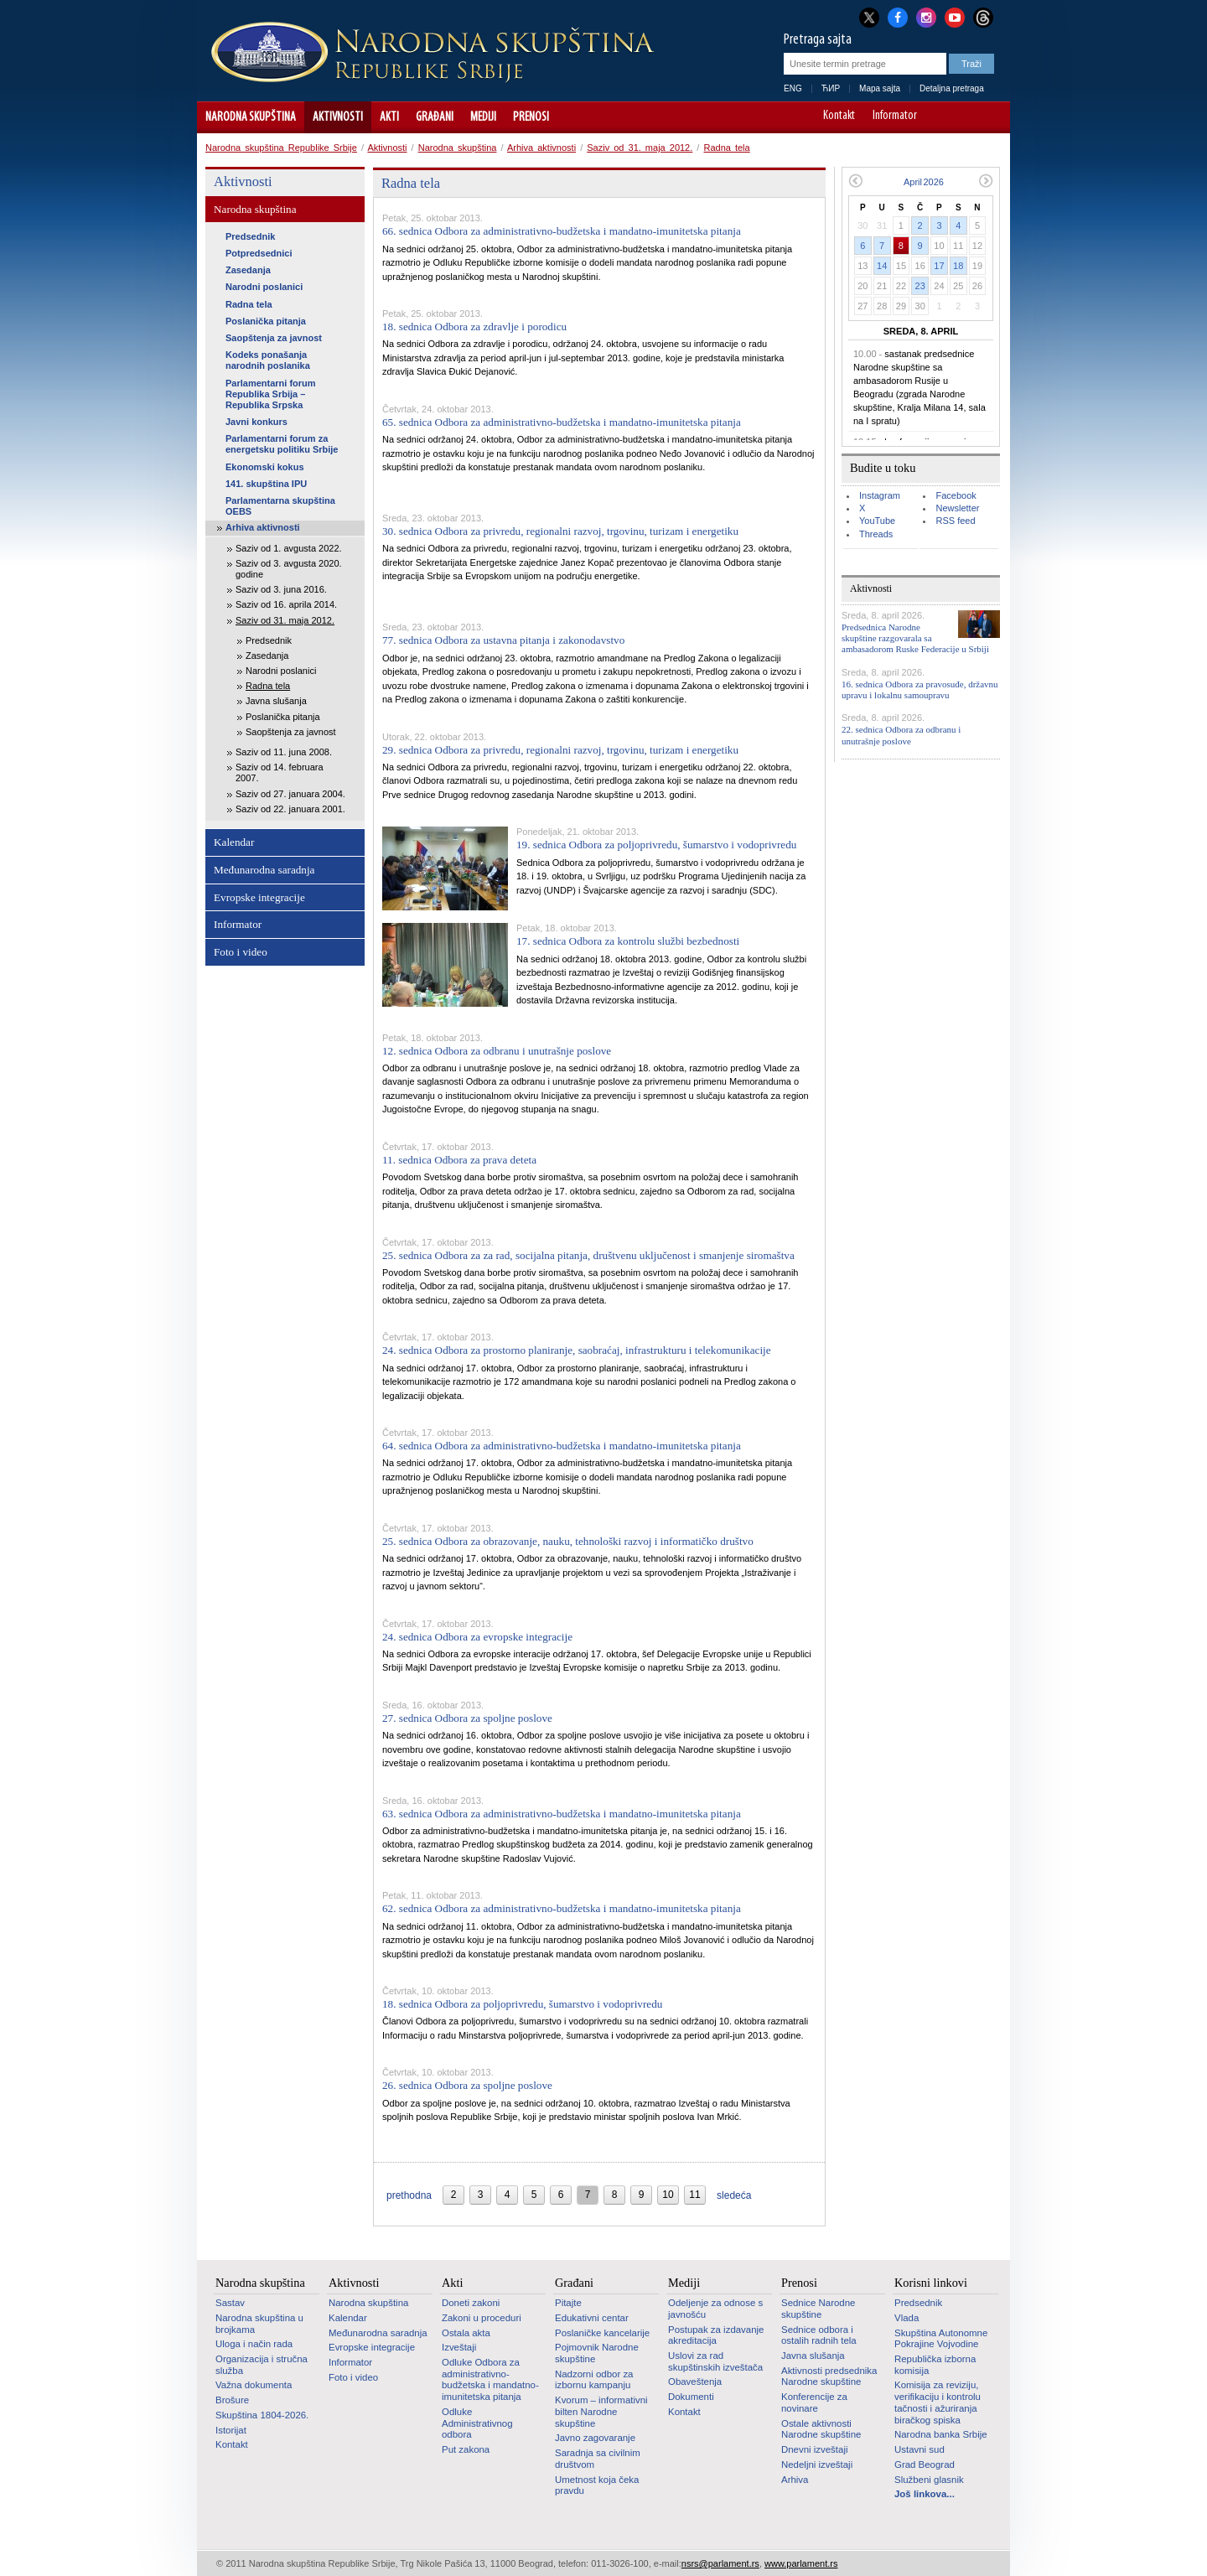 The height and width of the screenshot is (2576, 1207). Describe the element at coordinates (940, 2434) in the screenshot. I see `Narodna banka Srbije` at that location.